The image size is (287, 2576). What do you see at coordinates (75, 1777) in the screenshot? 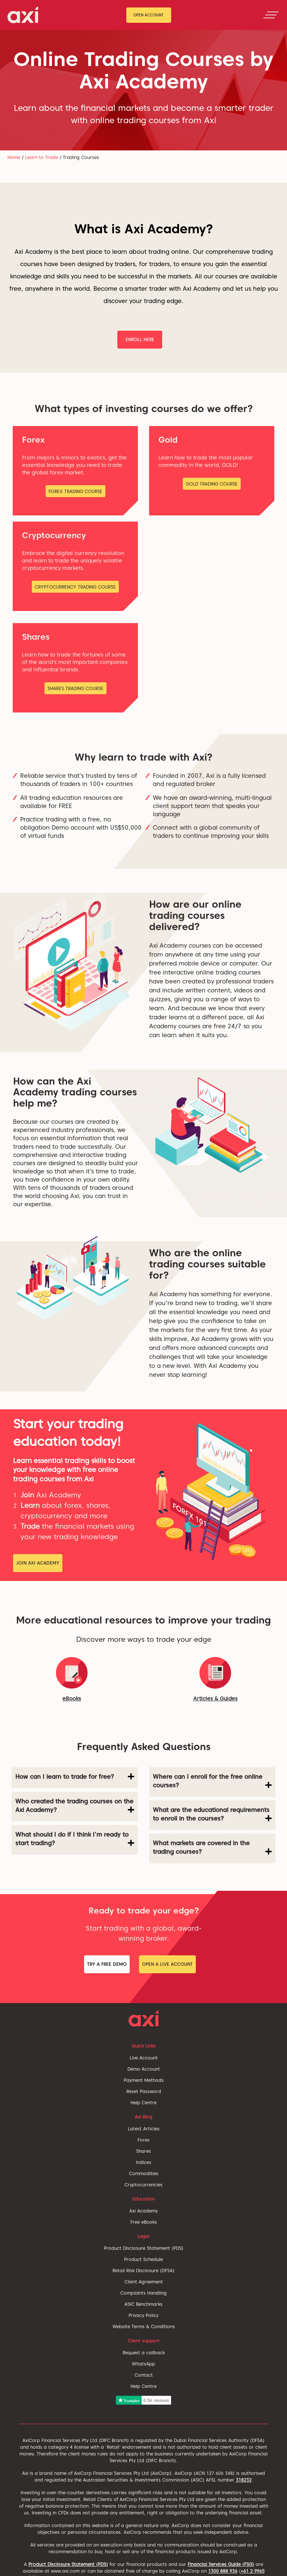
I see `[tab]` at bounding box center [75, 1777].